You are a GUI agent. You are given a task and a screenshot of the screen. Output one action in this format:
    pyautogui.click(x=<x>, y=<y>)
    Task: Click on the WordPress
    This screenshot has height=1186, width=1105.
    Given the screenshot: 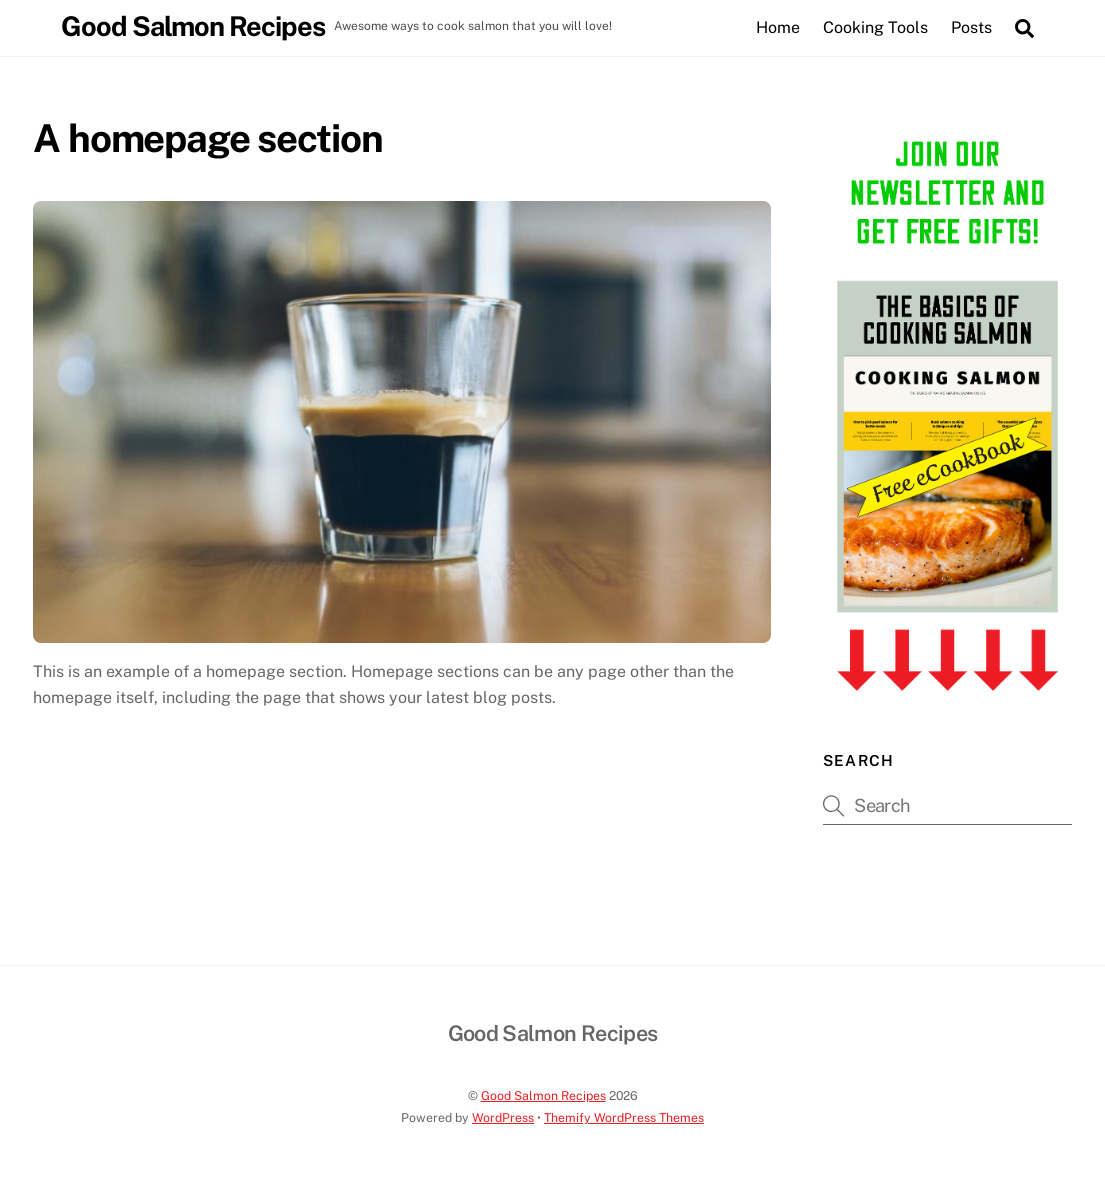 What is the action you would take?
    pyautogui.click(x=503, y=1117)
    